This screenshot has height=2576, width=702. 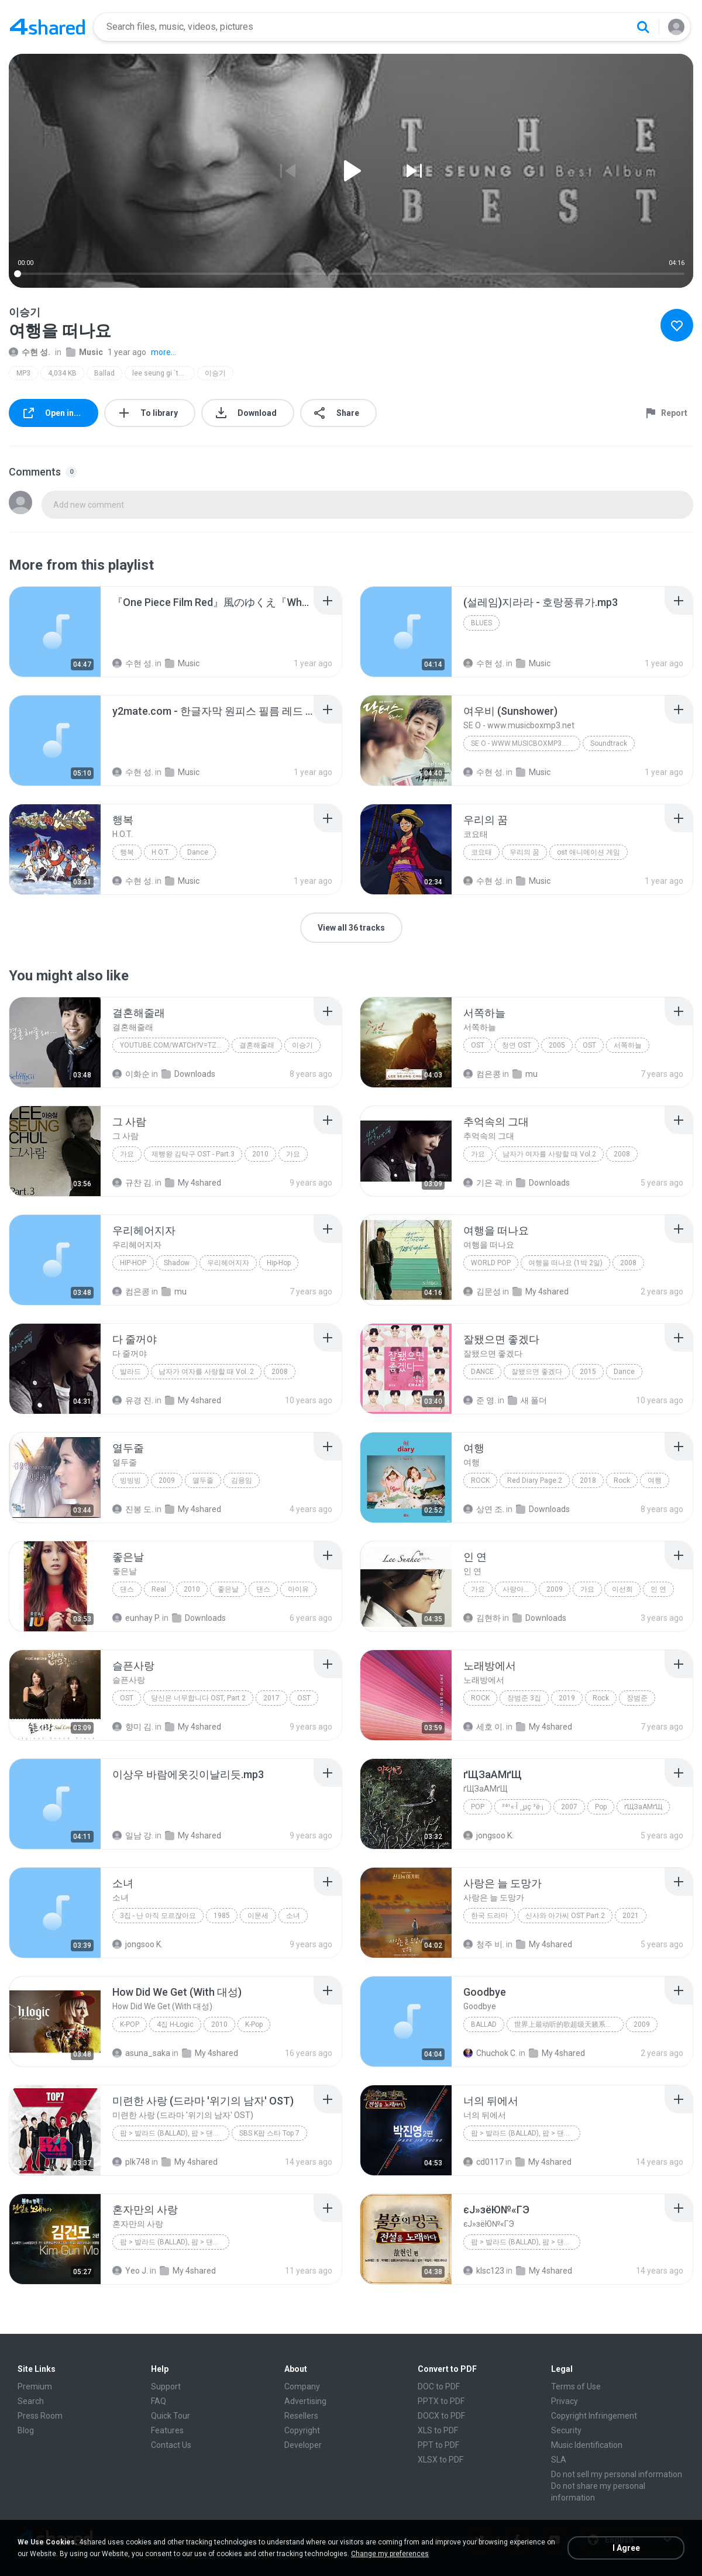 What do you see at coordinates (588, 1372) in the screenshot?
I see `2015` at bounding box center [588, 1372].